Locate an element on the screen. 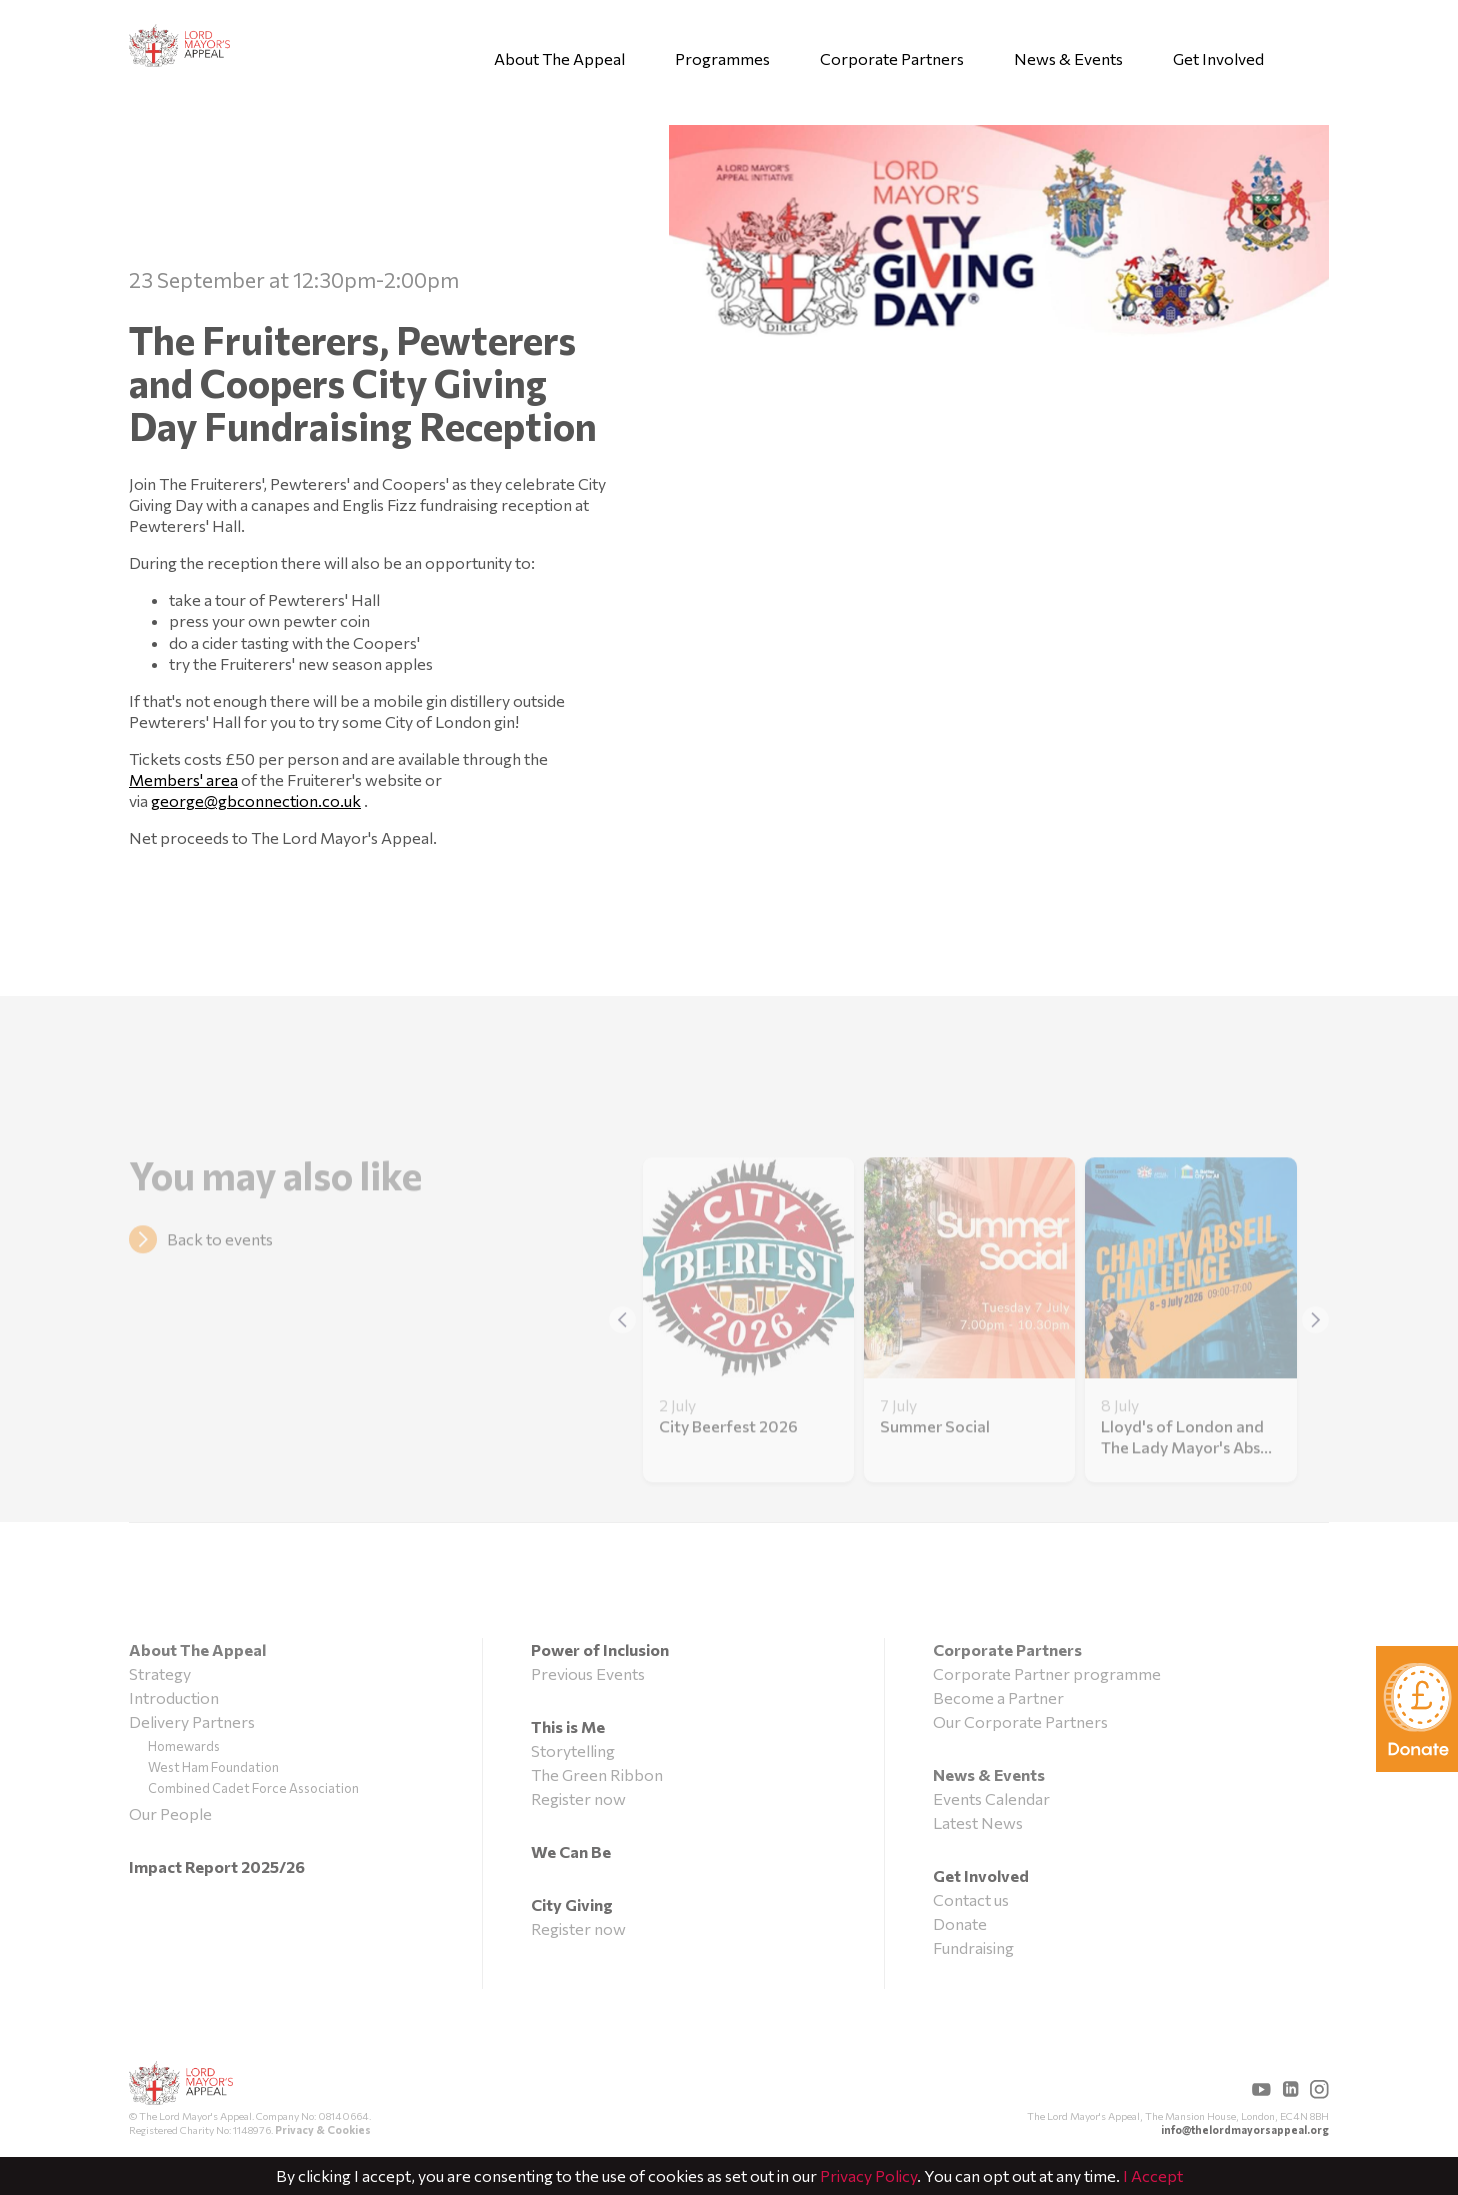 The height and width of the screenshot is (2195, 1458). Register now is located at coordinates (578, 1798).